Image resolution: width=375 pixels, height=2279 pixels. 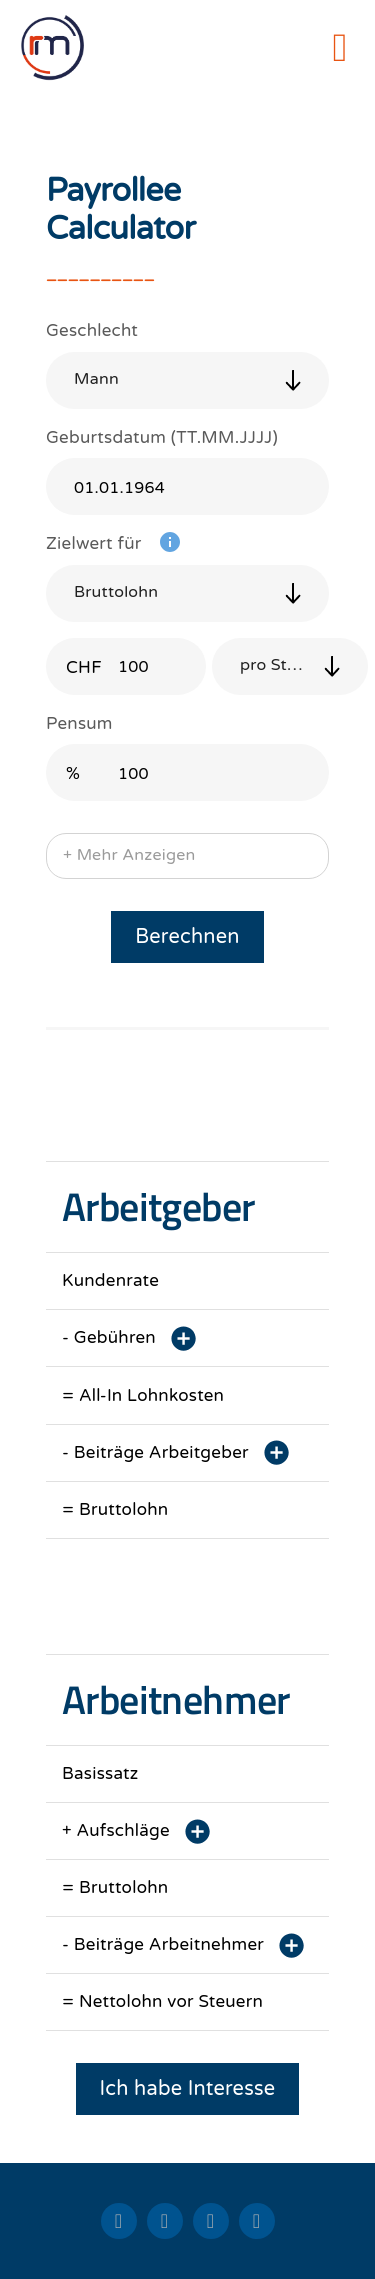 What do you see at coordinates (96, 379) in the screenshot?
I see `Mann [button]` at bounding box center [96, 379].